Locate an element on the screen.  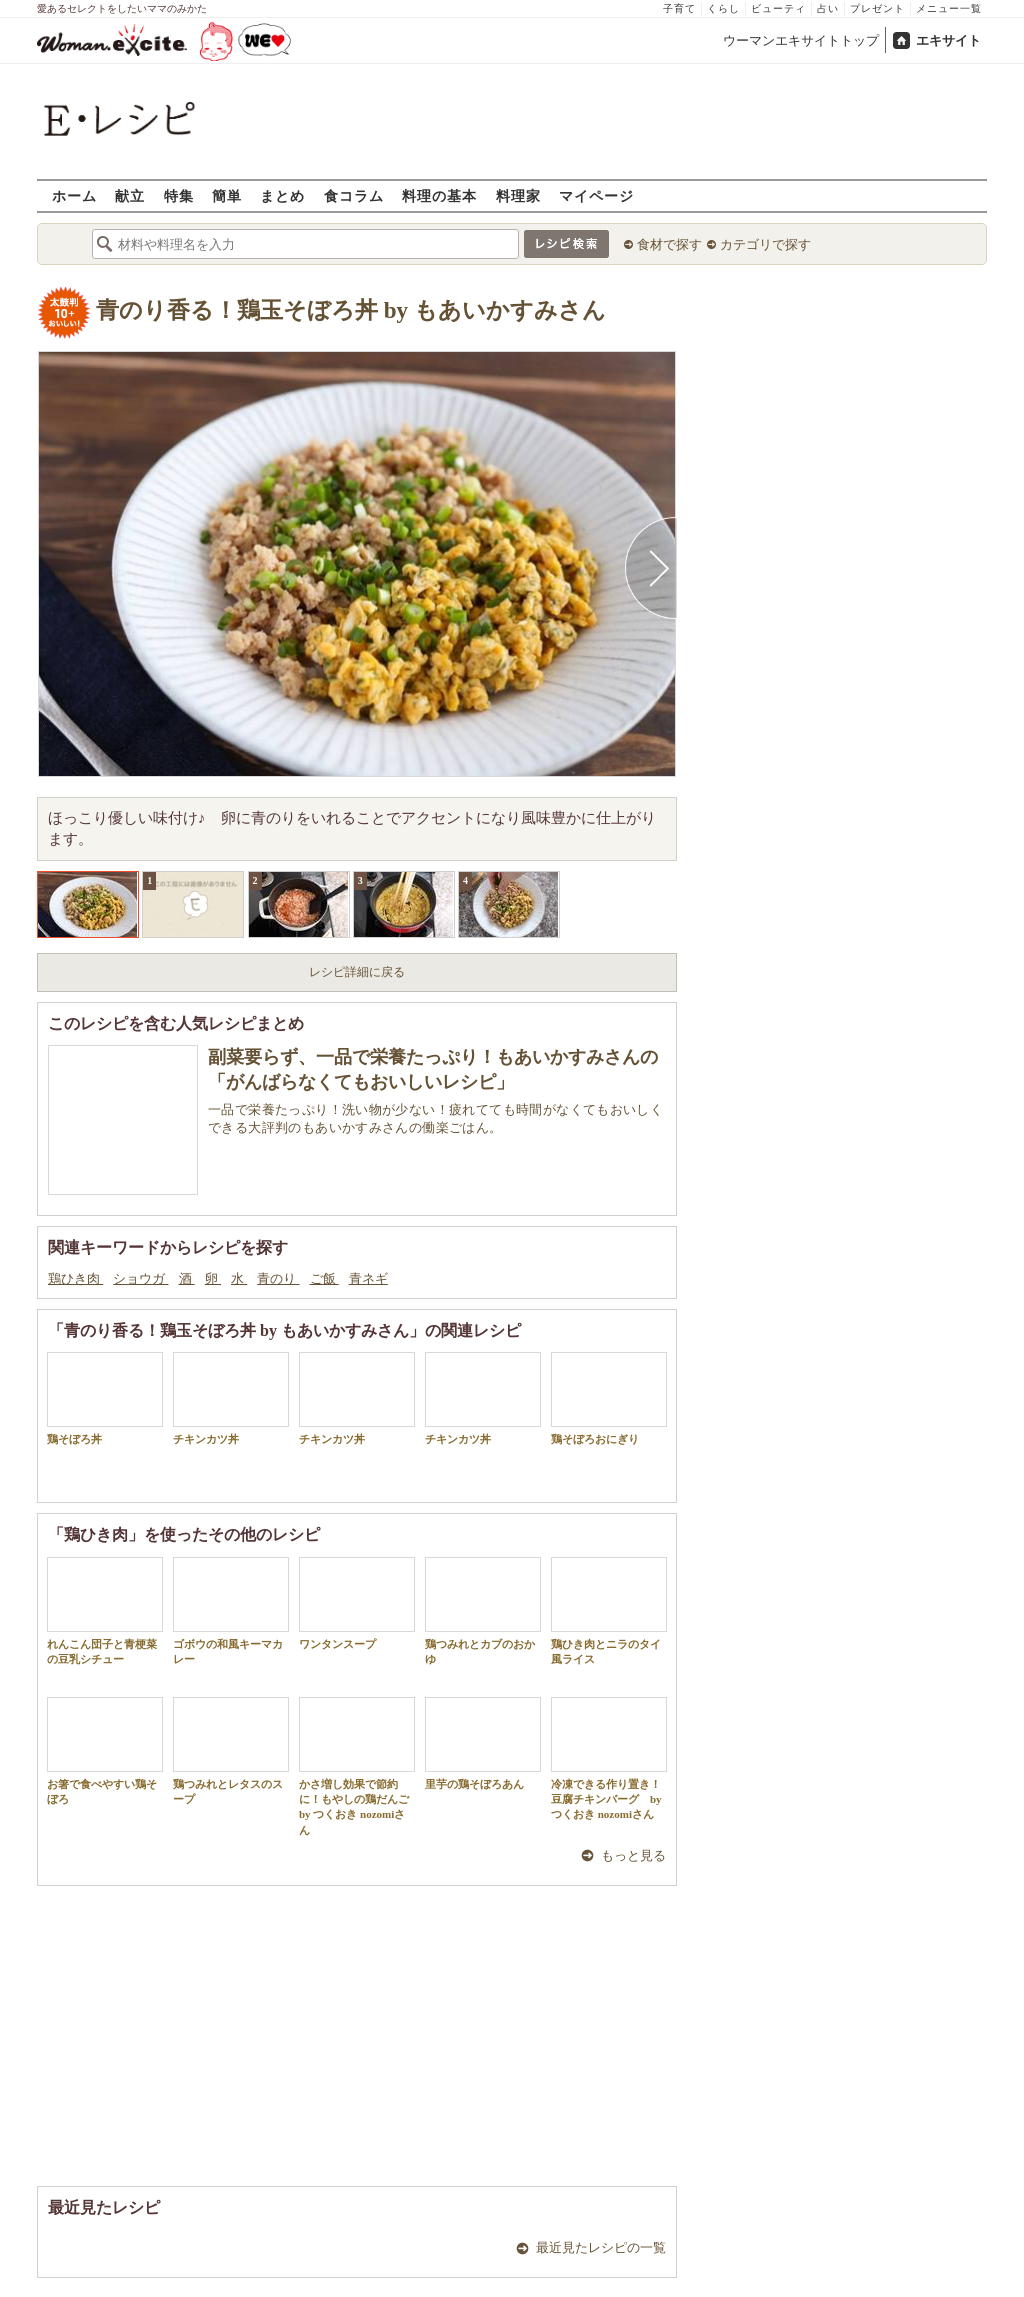
冷凍できる作り置き！豆腐チキンバーグ by つくおき nozomiさん is located at coordinates (609, 1759).